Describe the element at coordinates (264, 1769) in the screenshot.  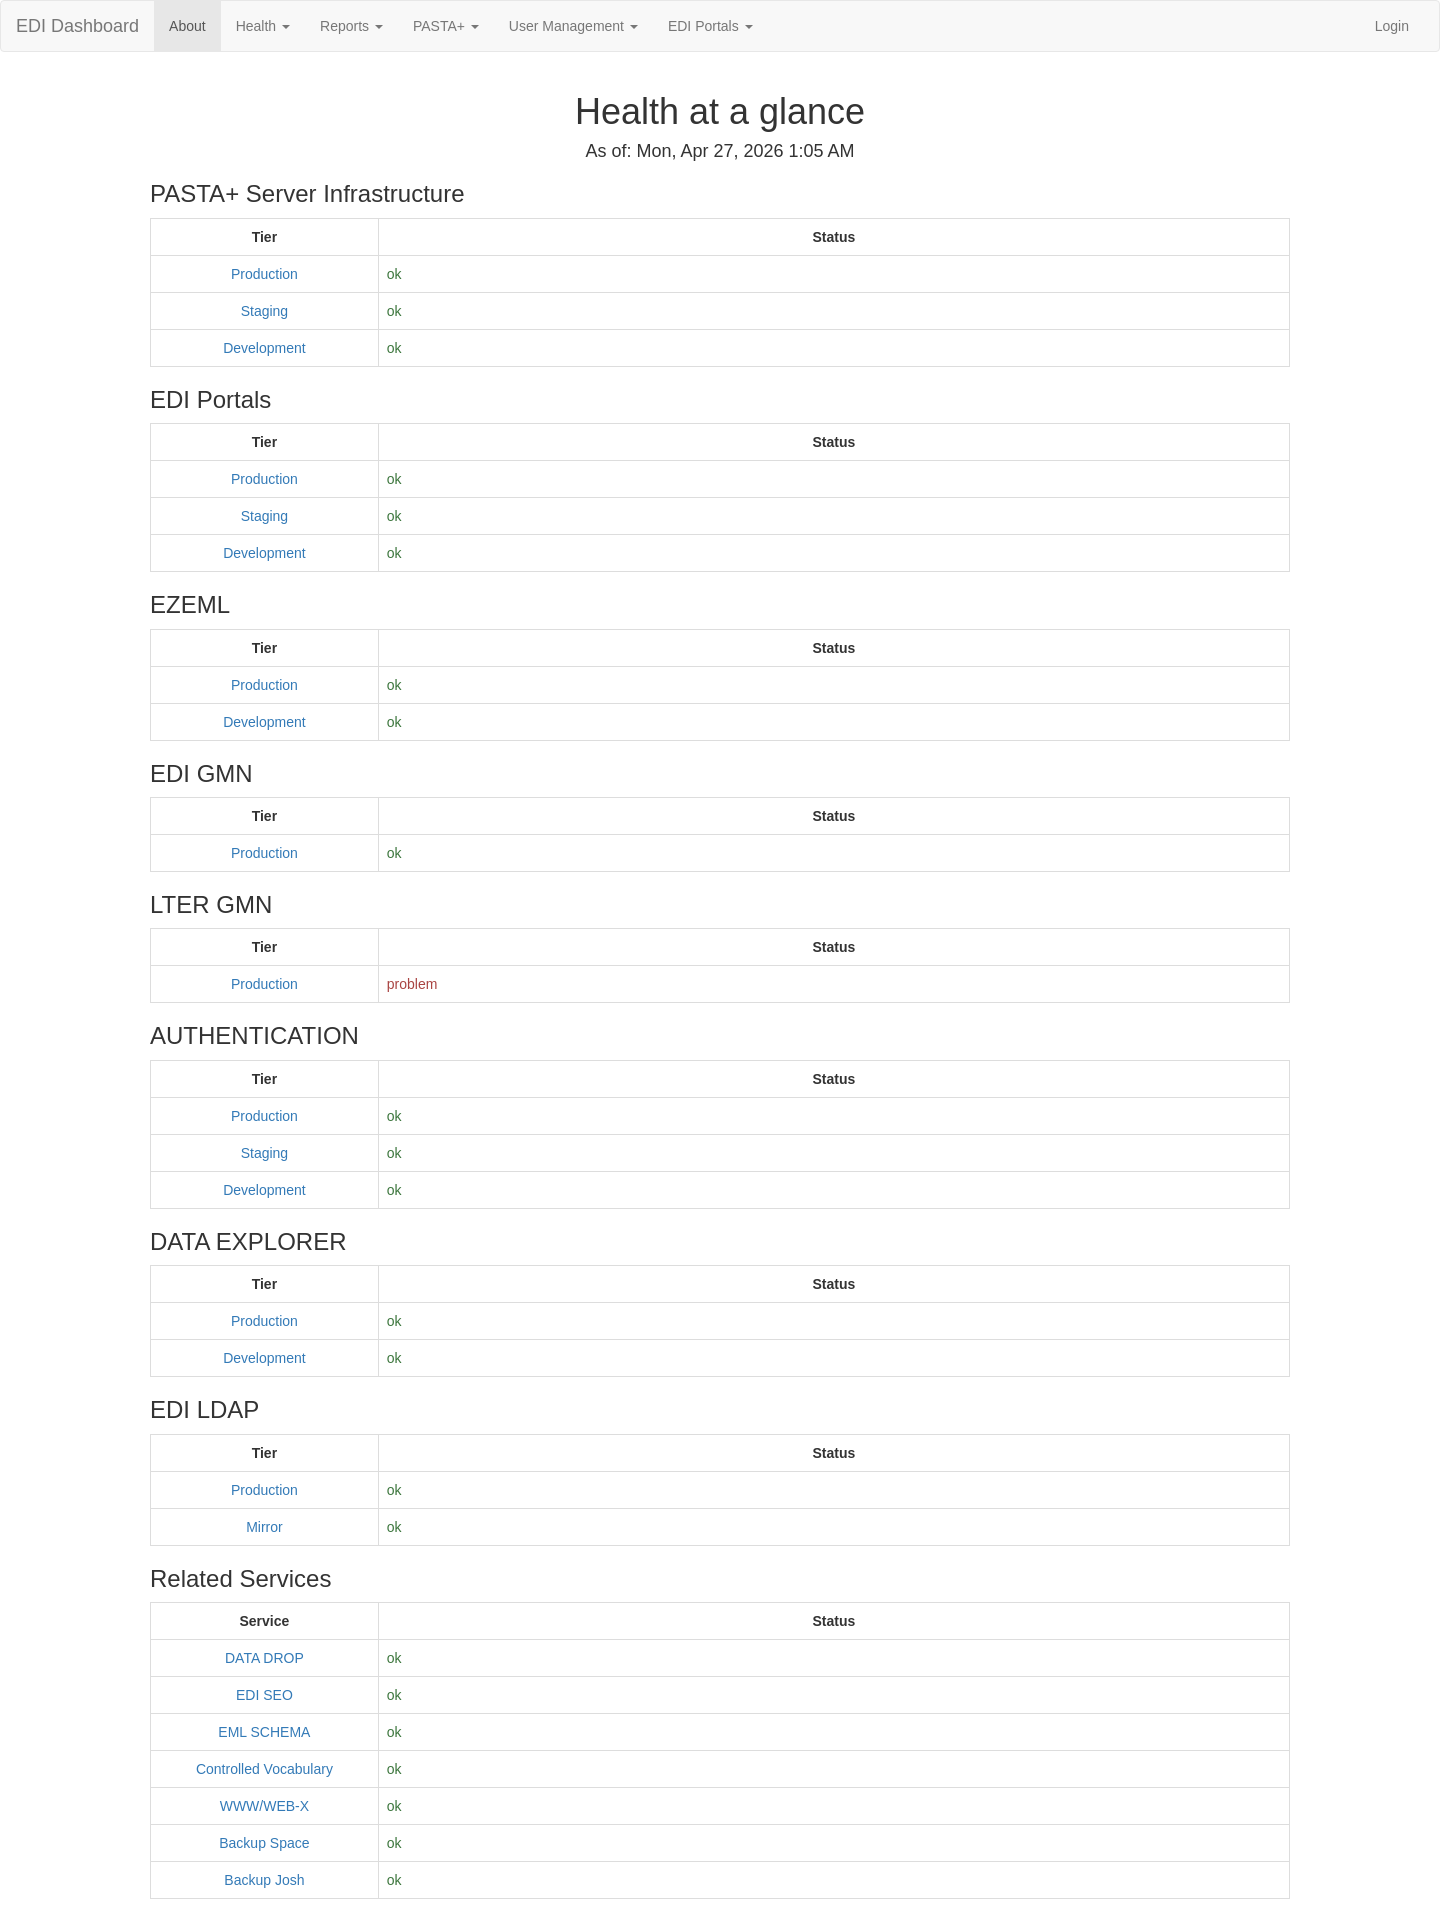
I see `Controlled Vocabulary` at that location.